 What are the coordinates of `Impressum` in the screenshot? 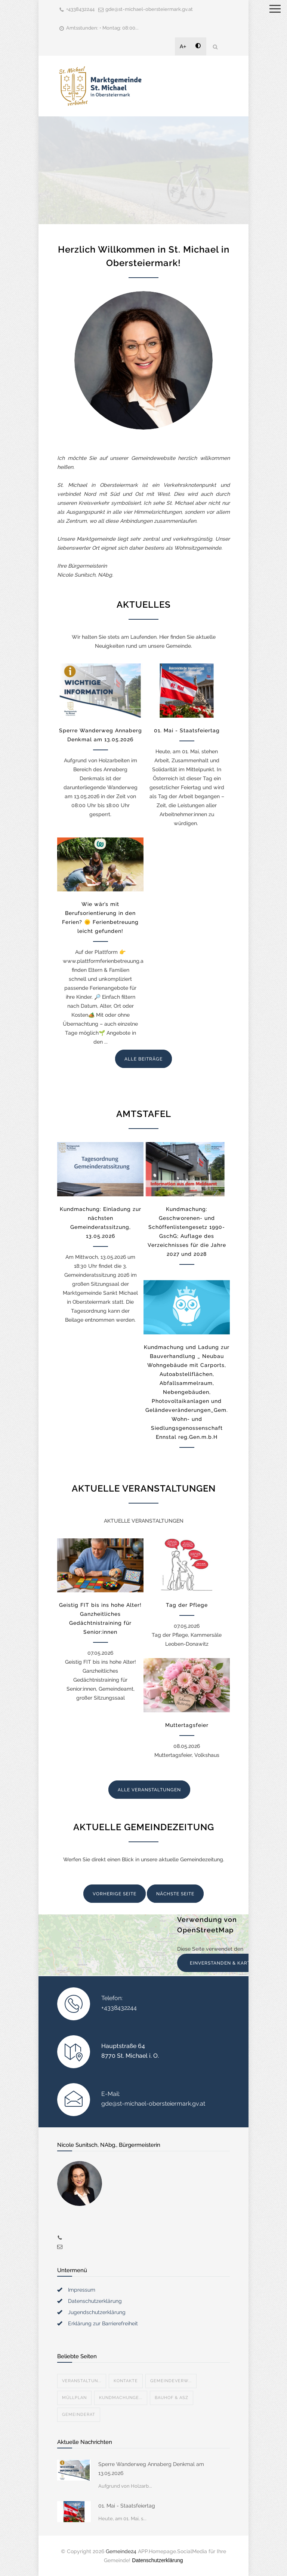 It's located at (81, 2290).